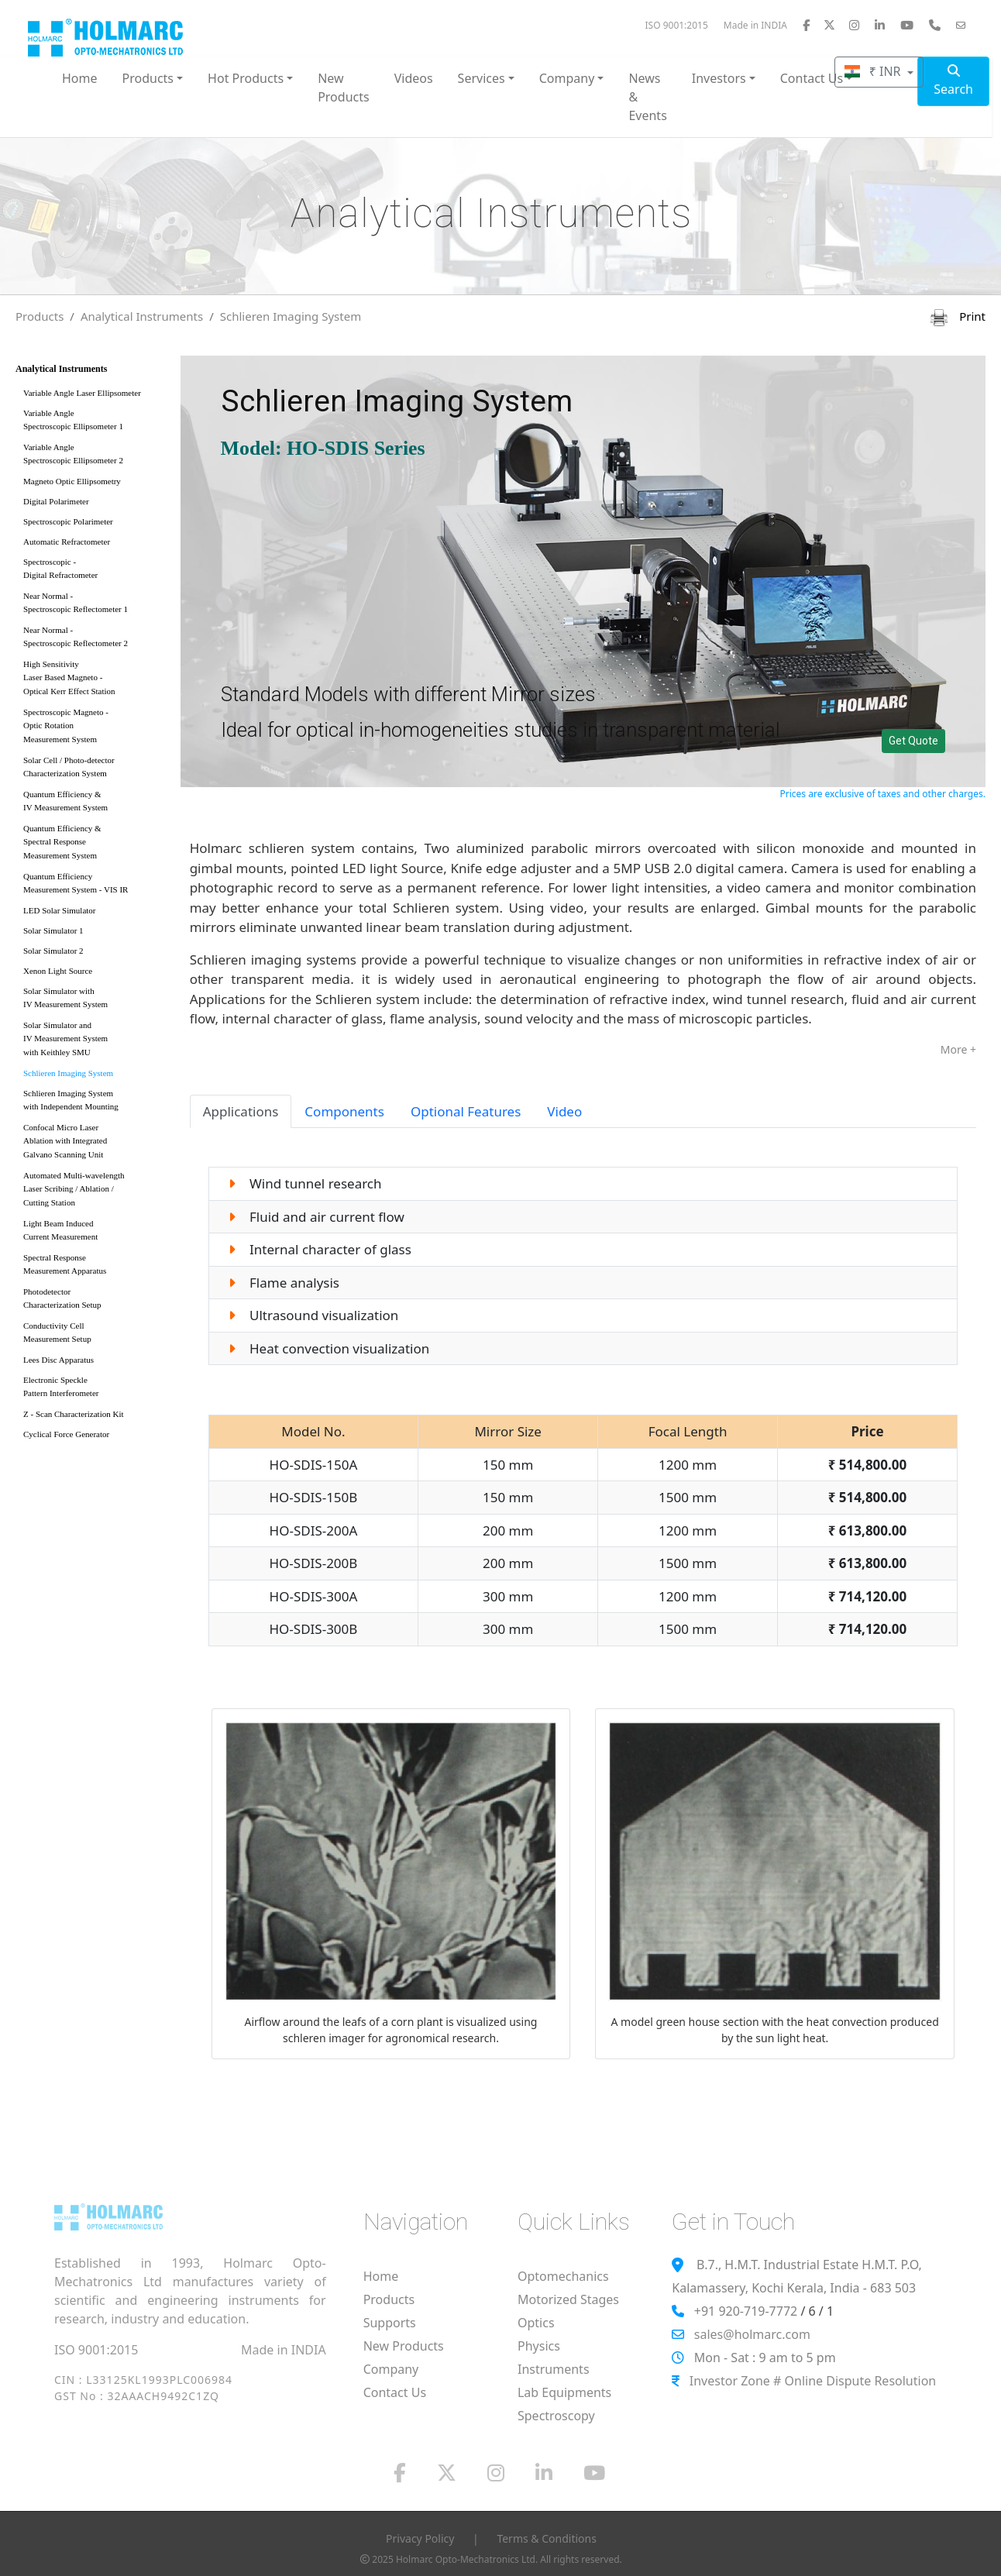 The image size is (1001, 2576). I want to click on Quantum Efficiency, so click(92, 886).